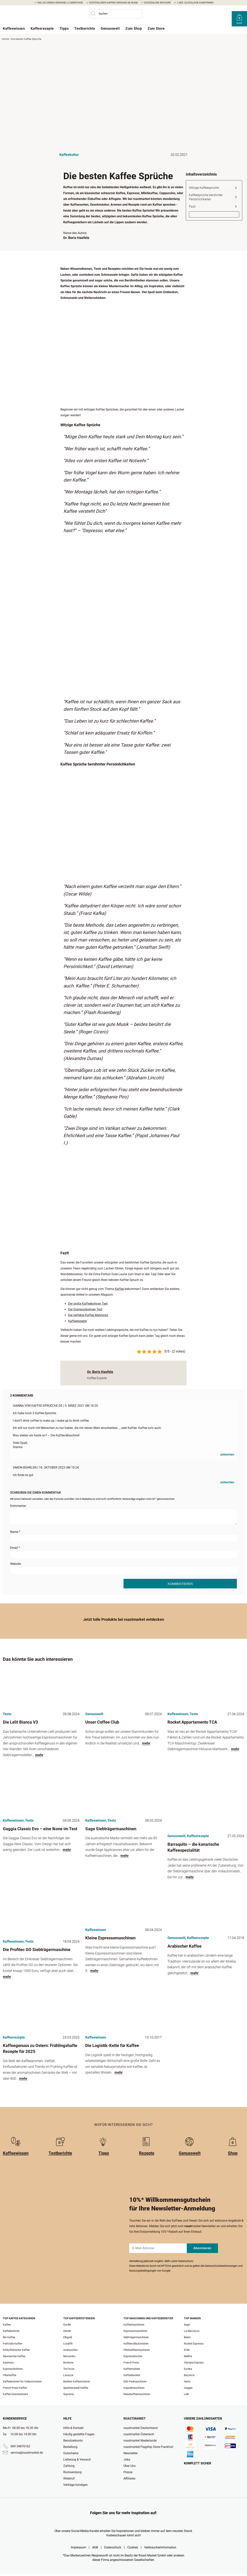  Describe the element at coordinates (119, 1289) in the screenshot. I see `Kaffee` at that location.